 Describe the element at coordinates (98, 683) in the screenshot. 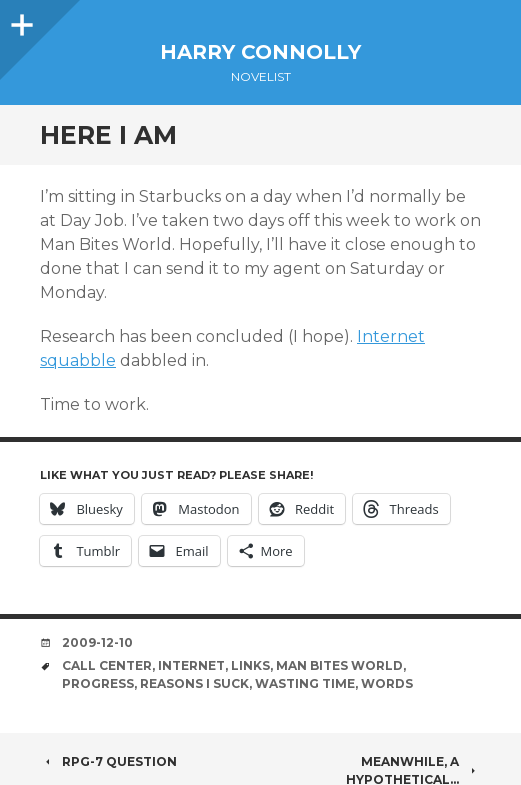

I see `progress` at that location.